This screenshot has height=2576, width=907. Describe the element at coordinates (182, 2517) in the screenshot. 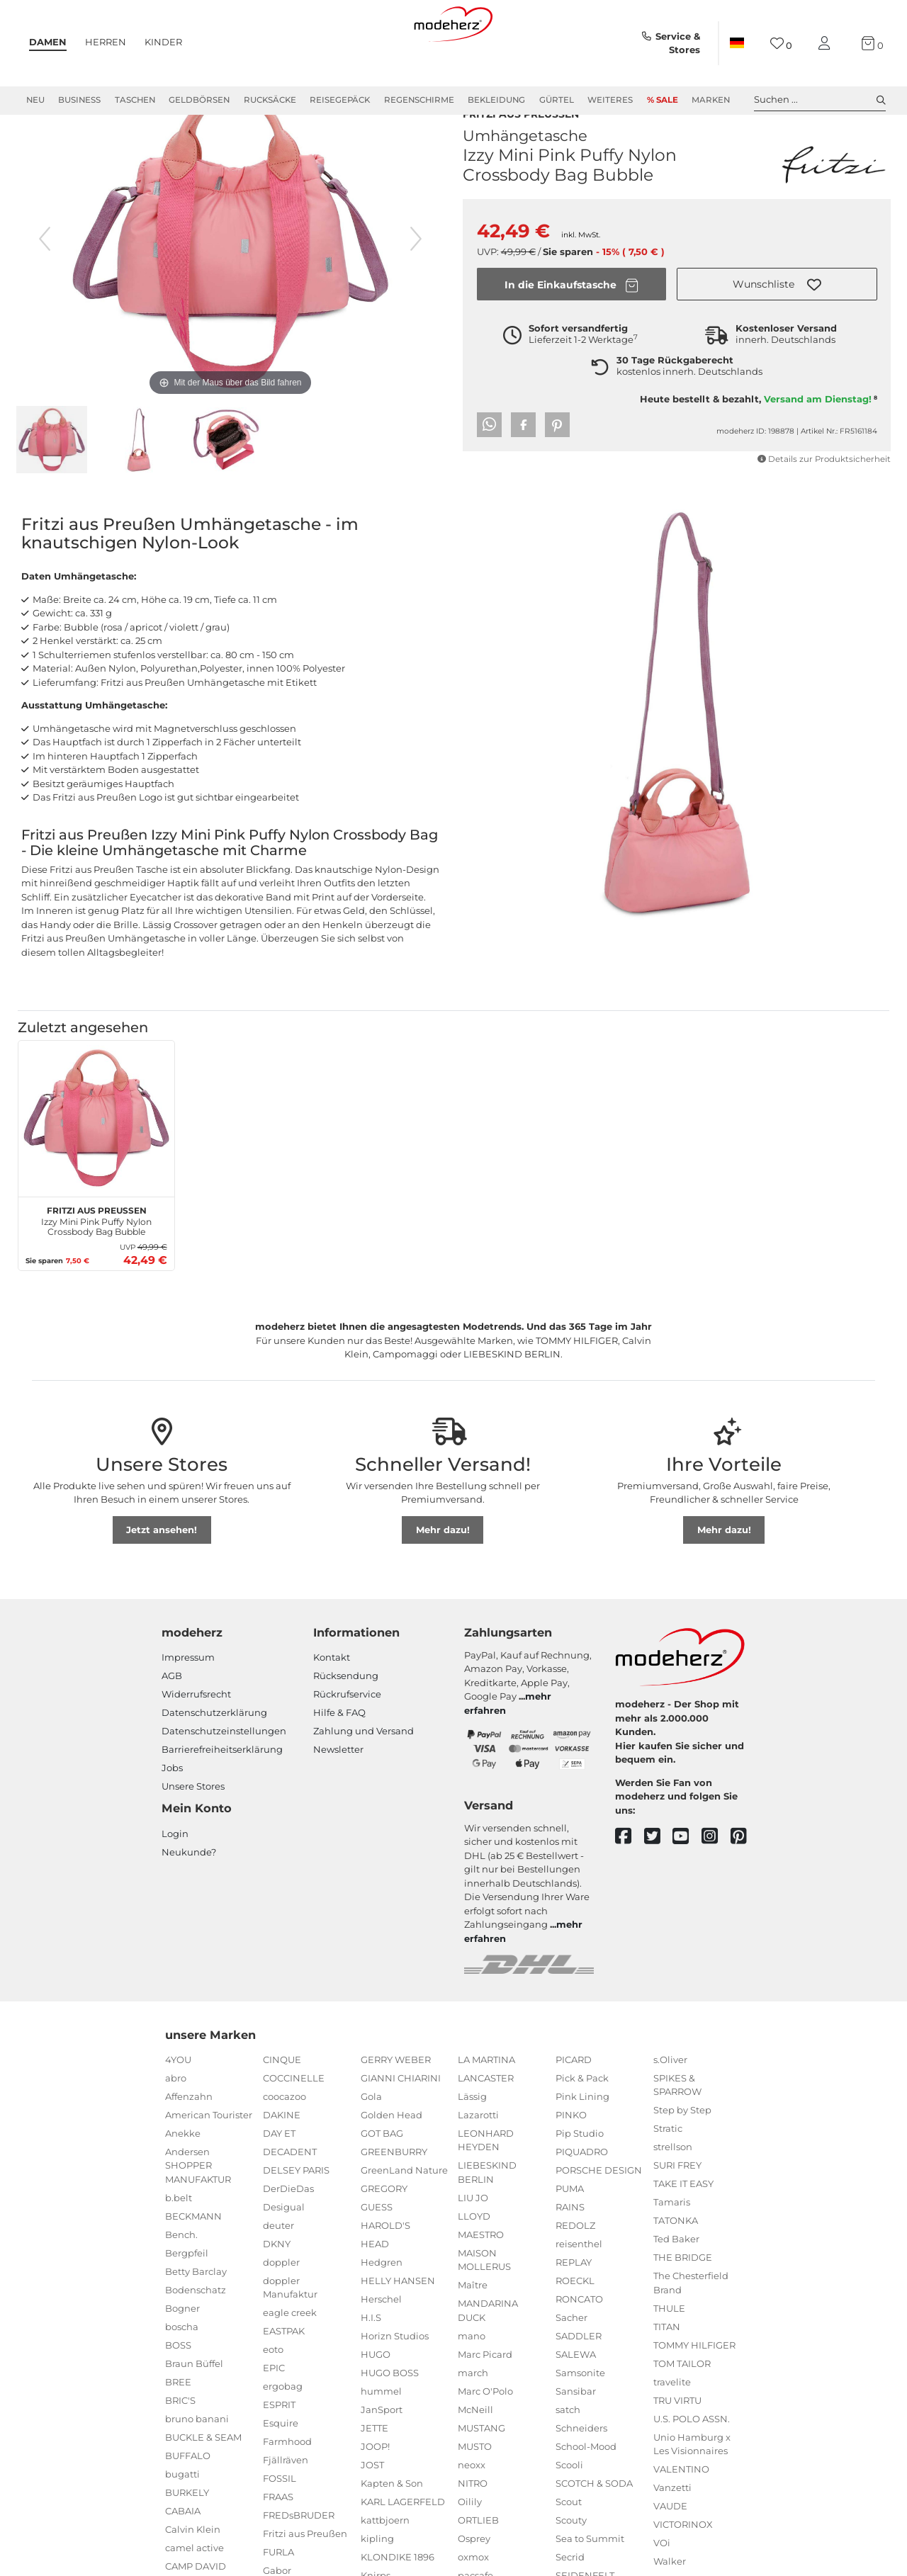

I see `bugatti` at that location.